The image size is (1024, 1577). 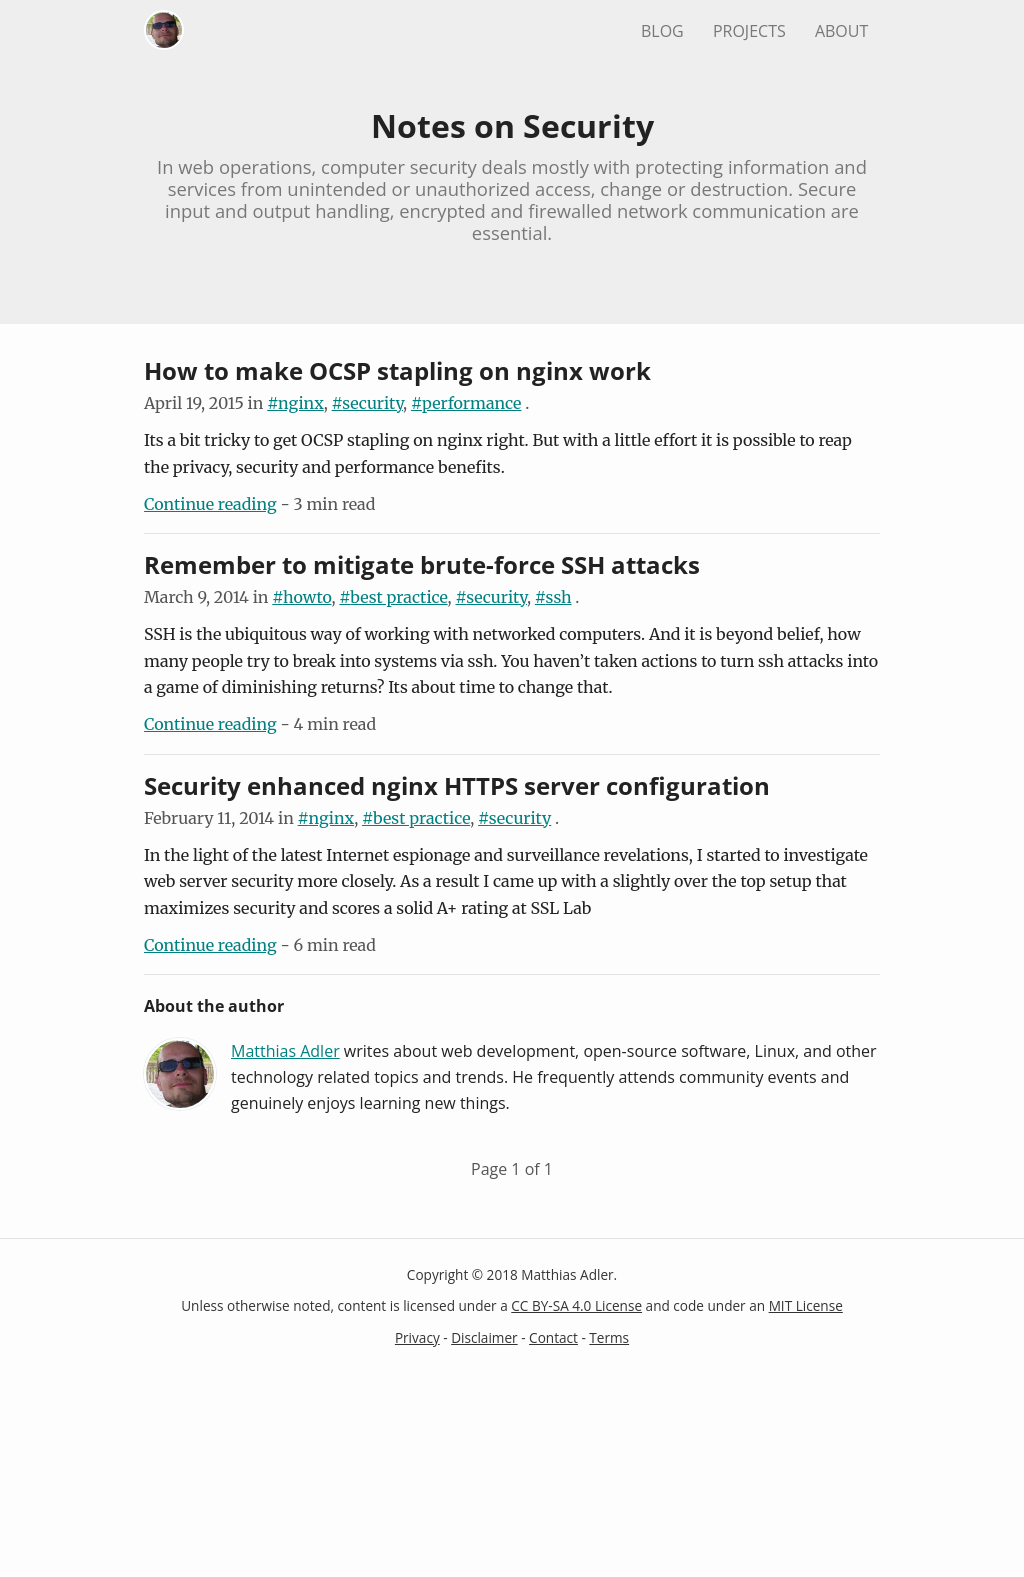 What do you see at coordinates (417, 1337) in the screenshot?
I see `Privacy` at bounding box center [417, 1337].